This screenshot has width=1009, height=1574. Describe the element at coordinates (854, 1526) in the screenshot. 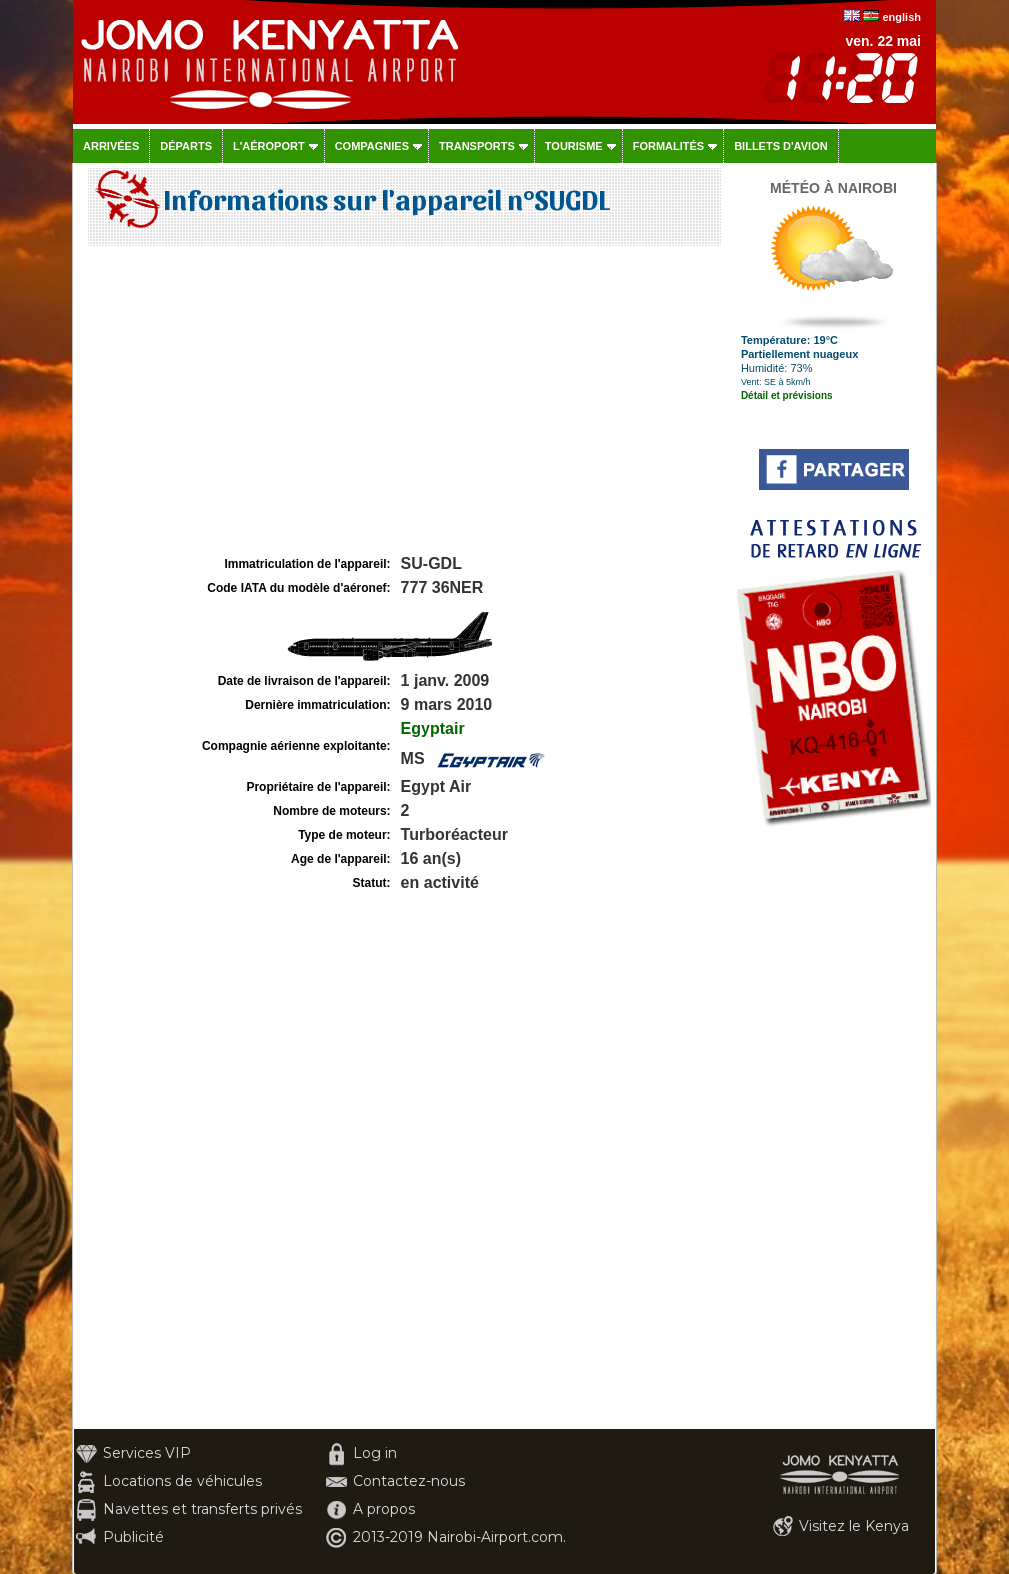

I see `Visitez le Kenya` at that location.